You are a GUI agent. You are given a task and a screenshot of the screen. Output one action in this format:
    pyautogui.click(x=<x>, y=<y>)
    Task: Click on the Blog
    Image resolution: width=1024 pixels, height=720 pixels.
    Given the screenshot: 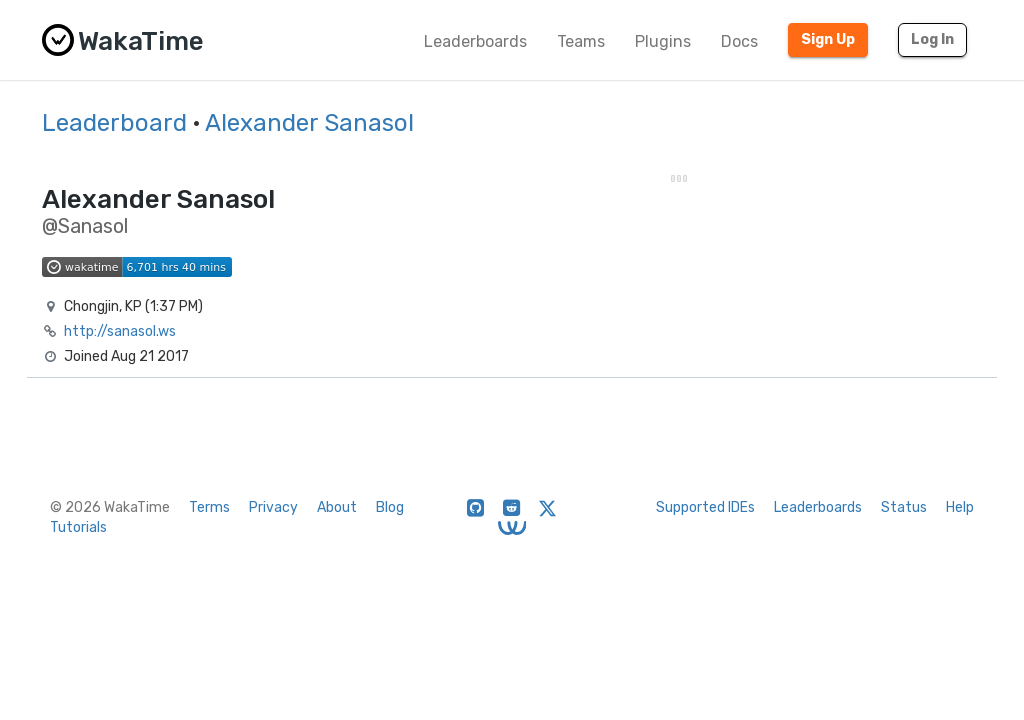 What is the action you would take?
    pyautogui.click(x=390, y=507)
    